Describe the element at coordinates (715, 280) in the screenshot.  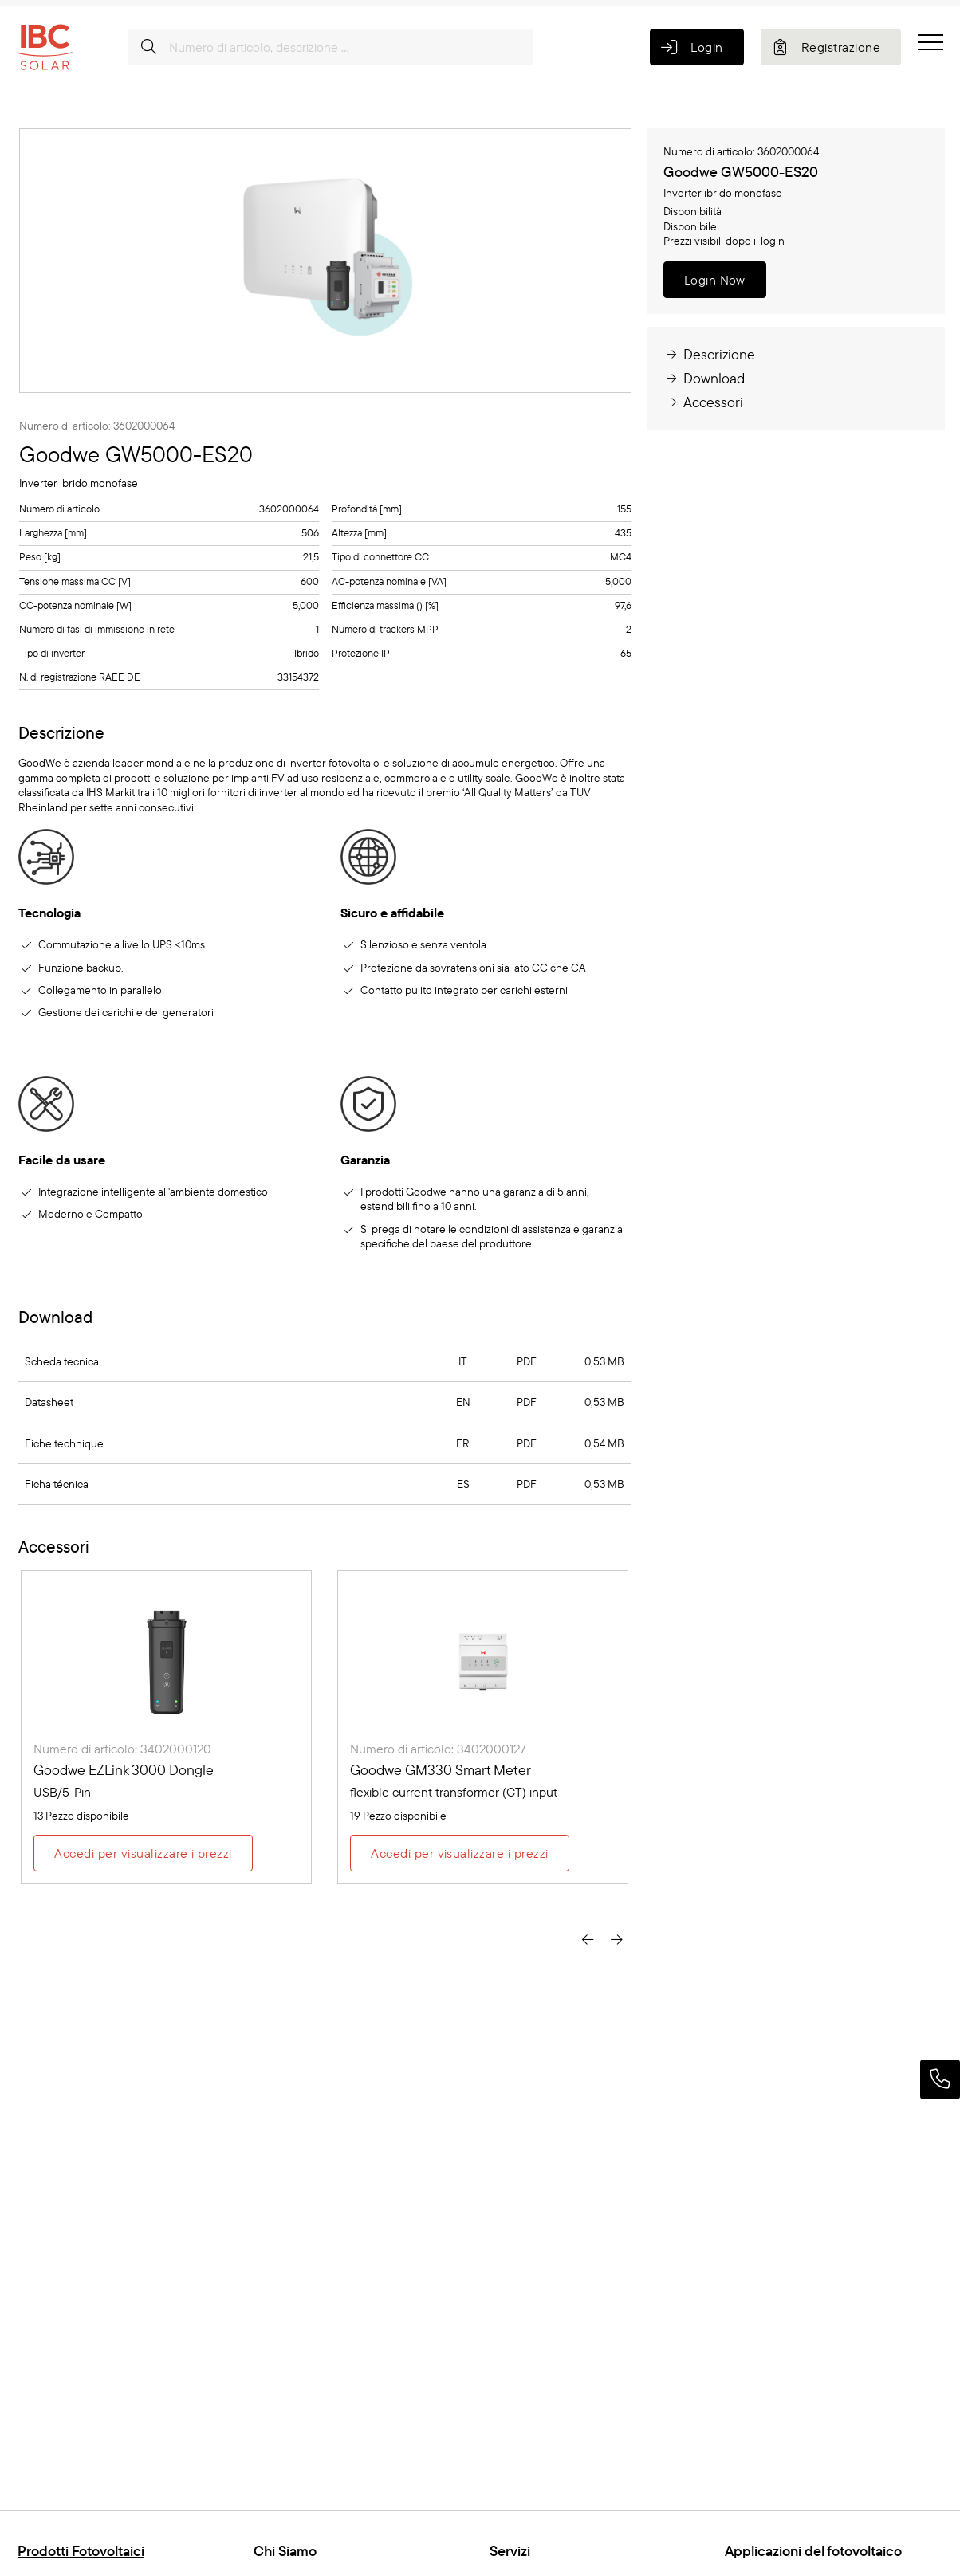
I see `Login Now` at that location.